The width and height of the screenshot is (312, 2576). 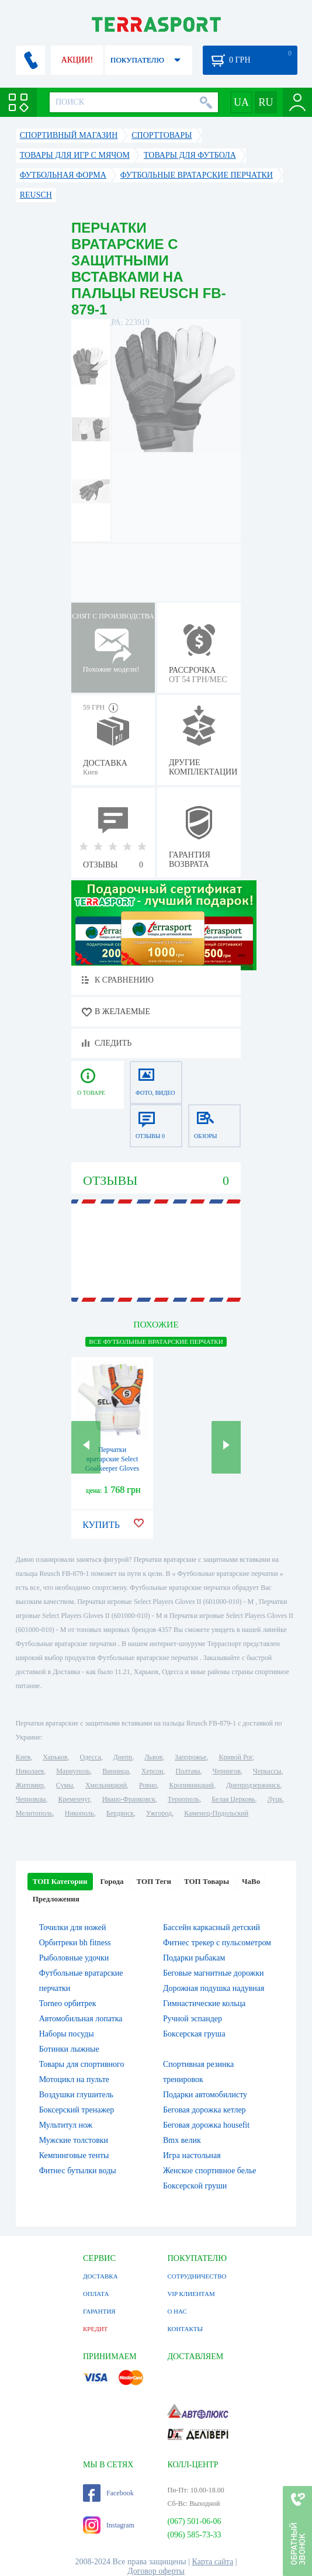 What do you see at coordinates (60, 1881) in the screenshot?
I see `ТОП Категории` at bounding box center [60, 1881].